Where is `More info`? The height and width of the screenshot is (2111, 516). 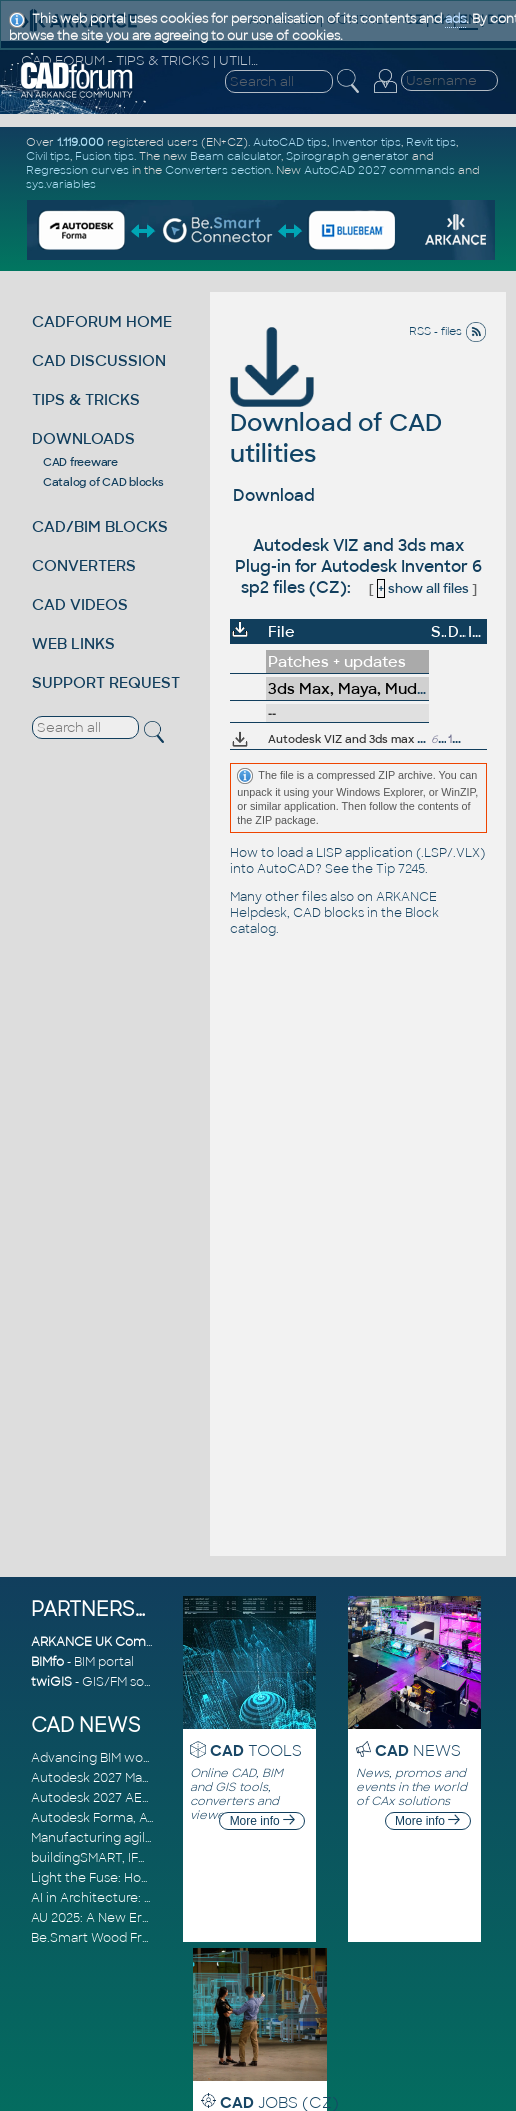 More info is located at coordinates (262, 1821).